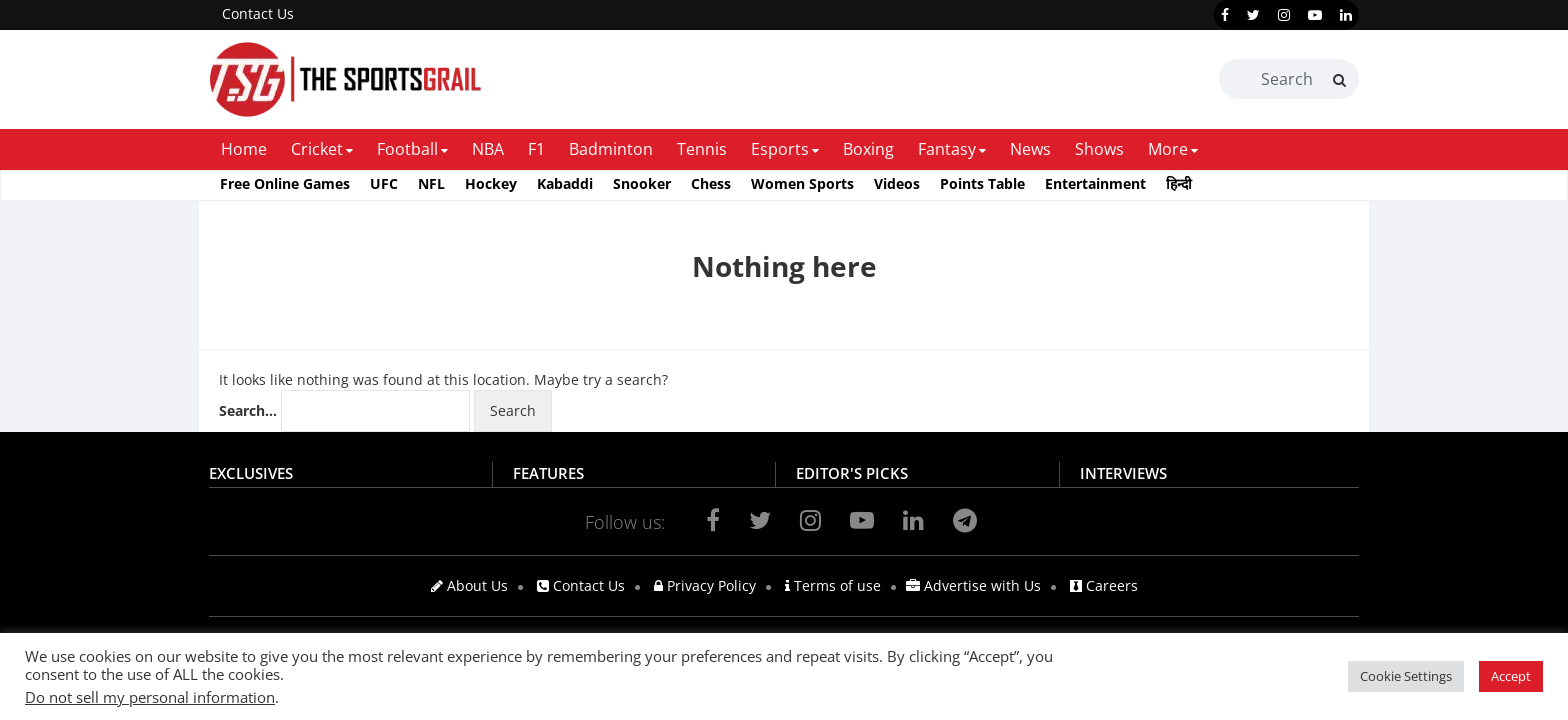 This screenshot has width=1568, height=720. Describe the element at coordinates (947, 149) in the screenshot. I see `Fantasy` at that location.